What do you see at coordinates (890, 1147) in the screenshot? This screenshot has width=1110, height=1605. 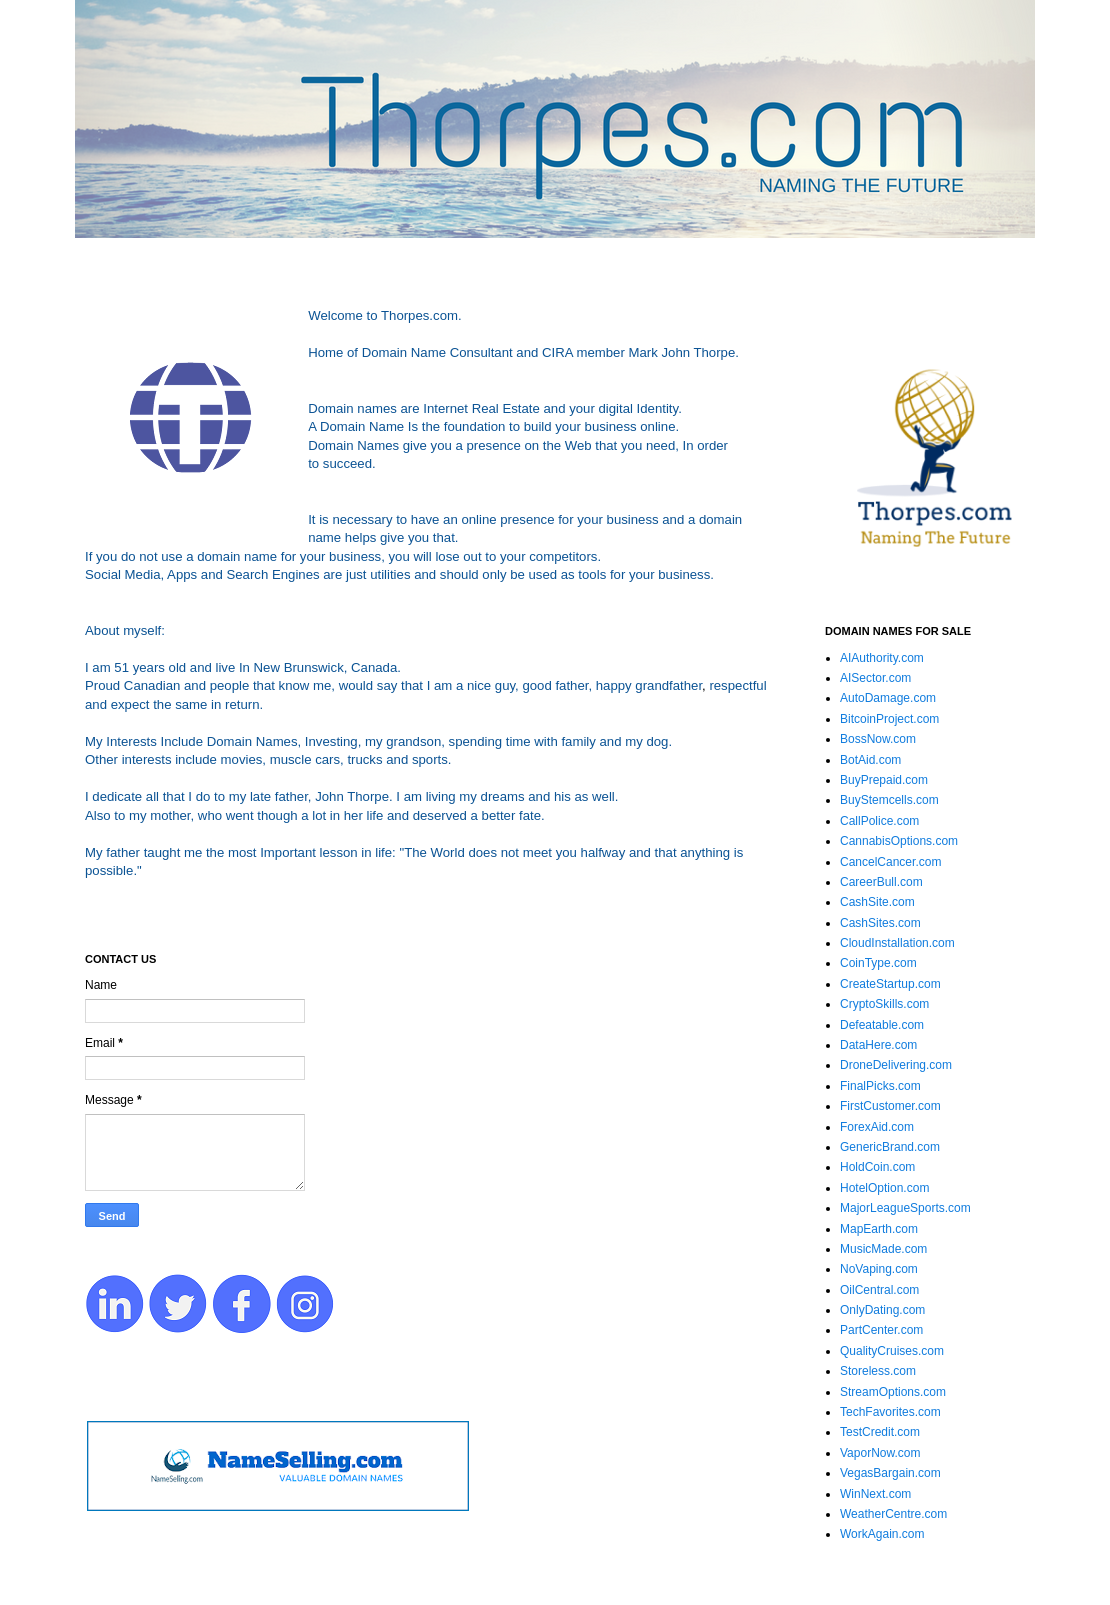 I see `GenericBrand.com` at bounding box center [890, 1147].